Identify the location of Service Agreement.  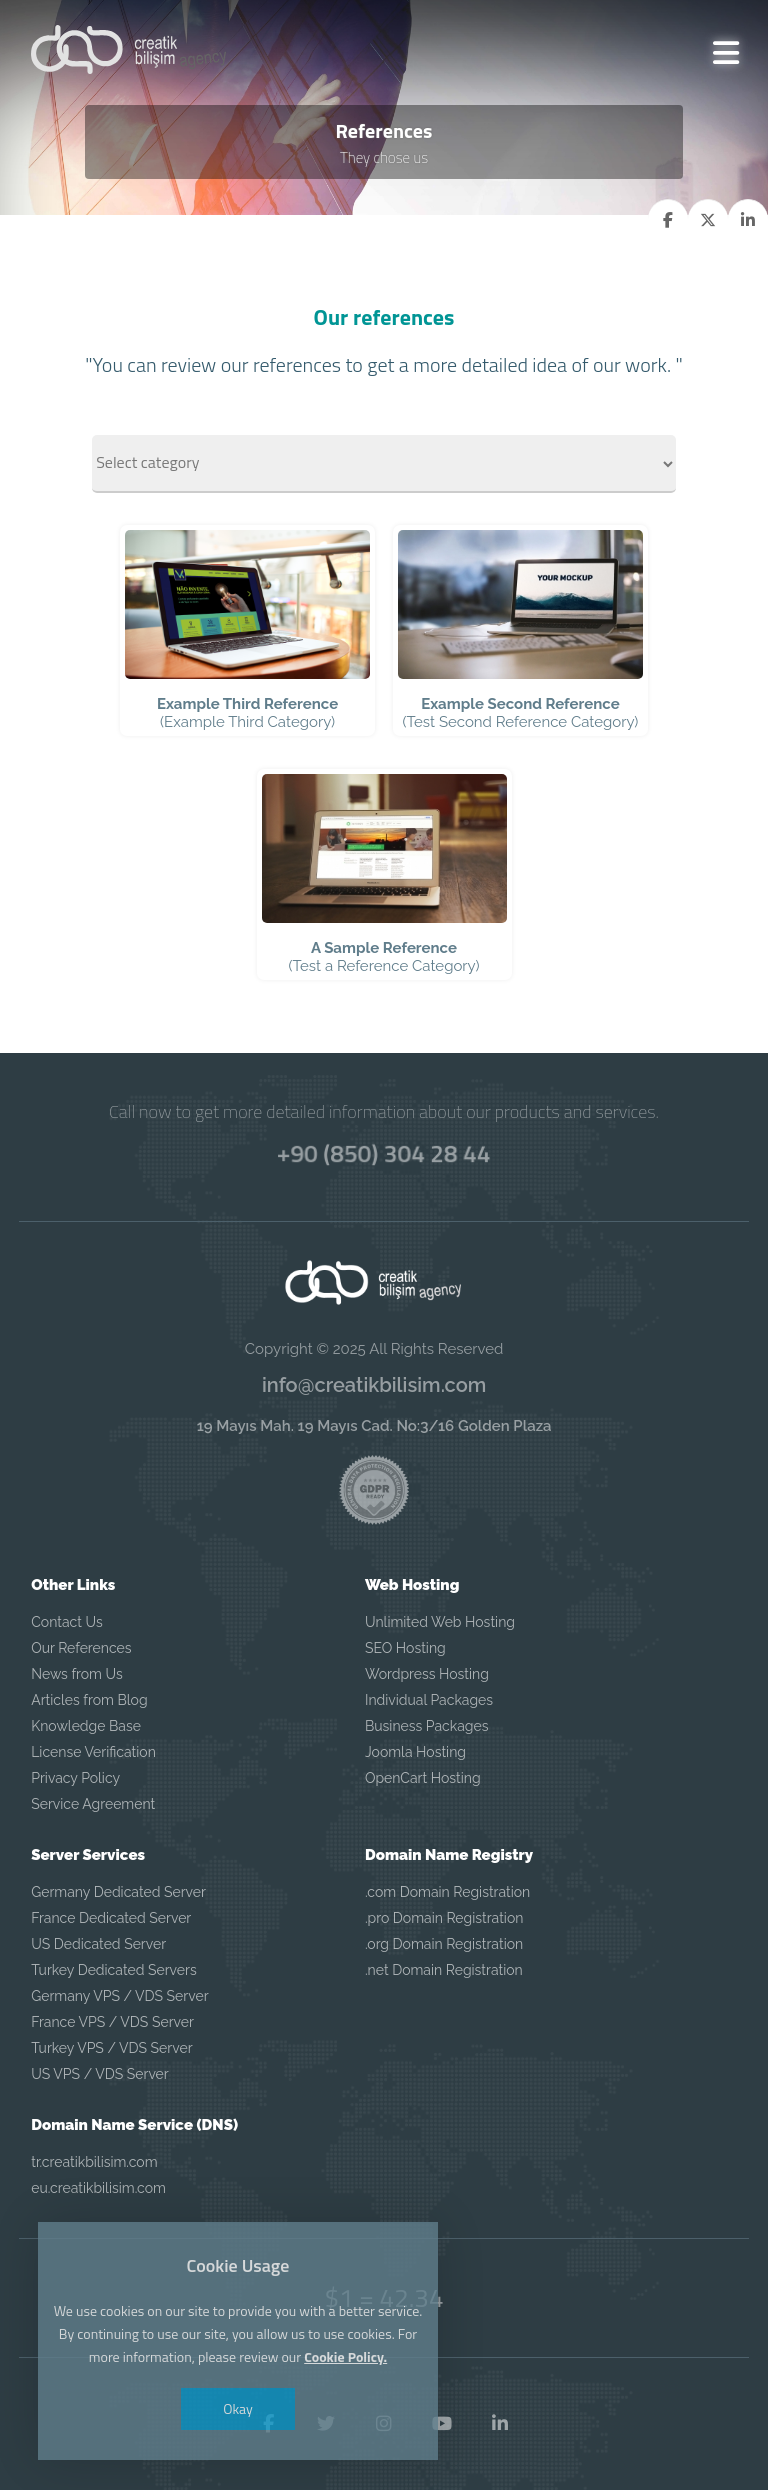
(93, 1804).